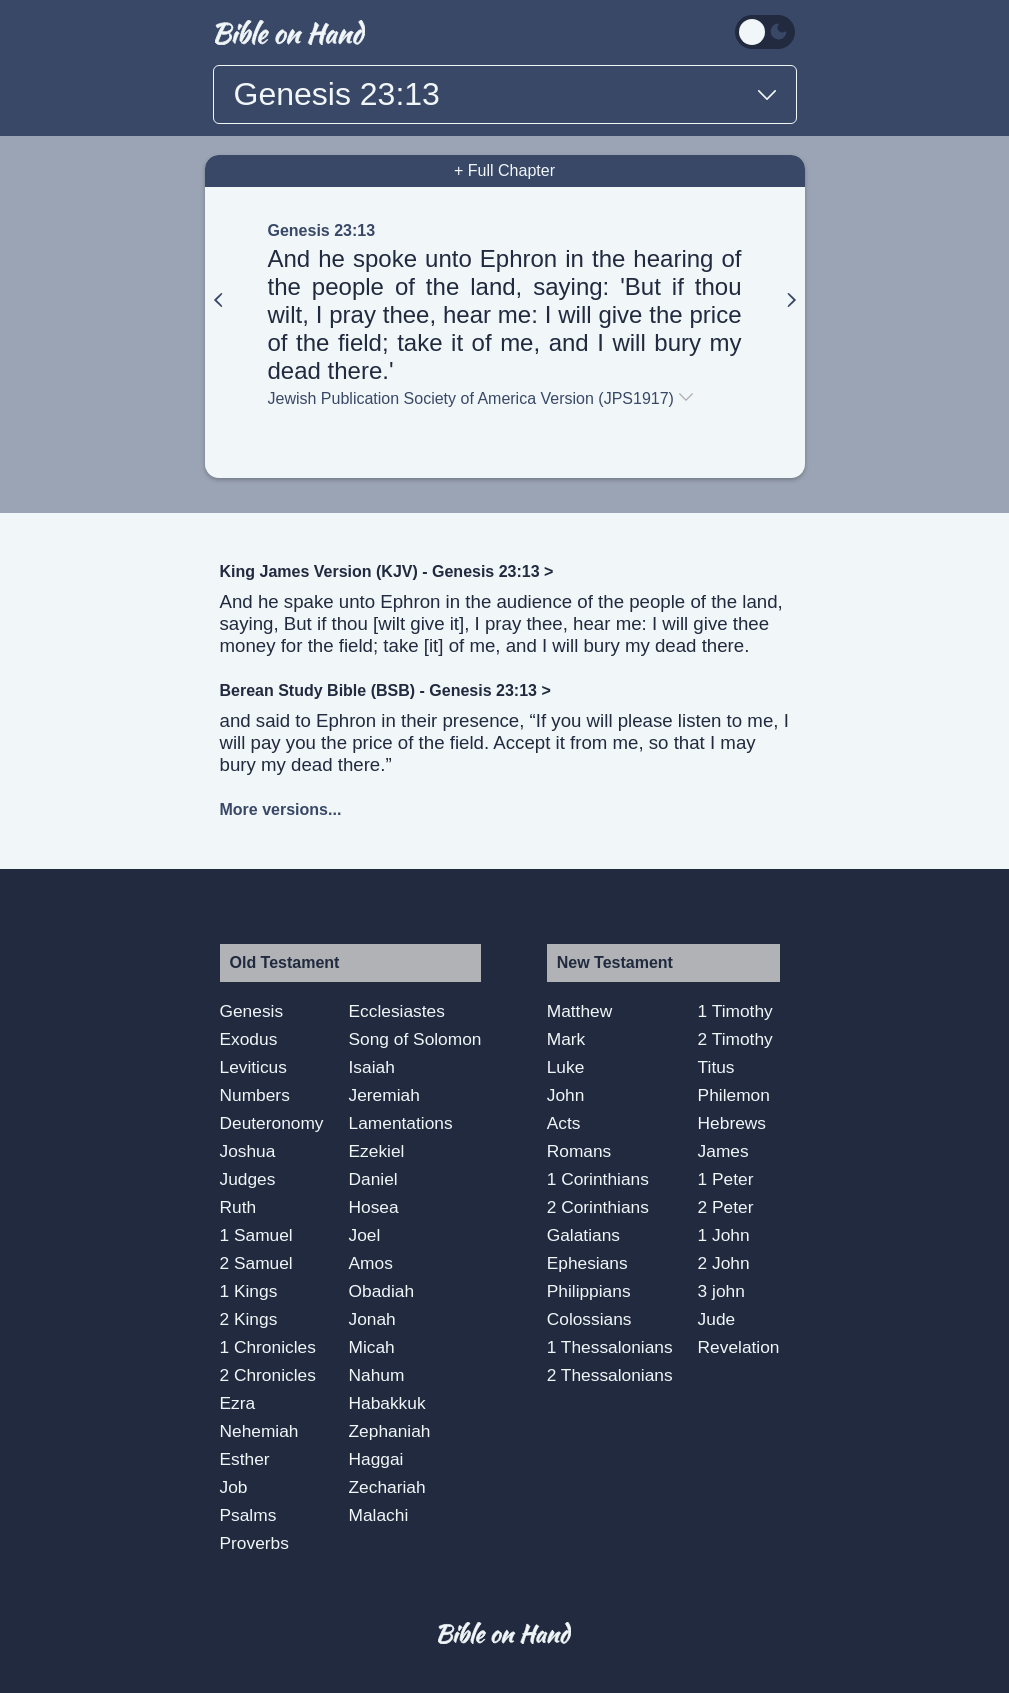 This screenshot has height=1693, width=1009. Describe the element at coordinates (249, 1039) in the screenshot. I see `Exodus` at that location.